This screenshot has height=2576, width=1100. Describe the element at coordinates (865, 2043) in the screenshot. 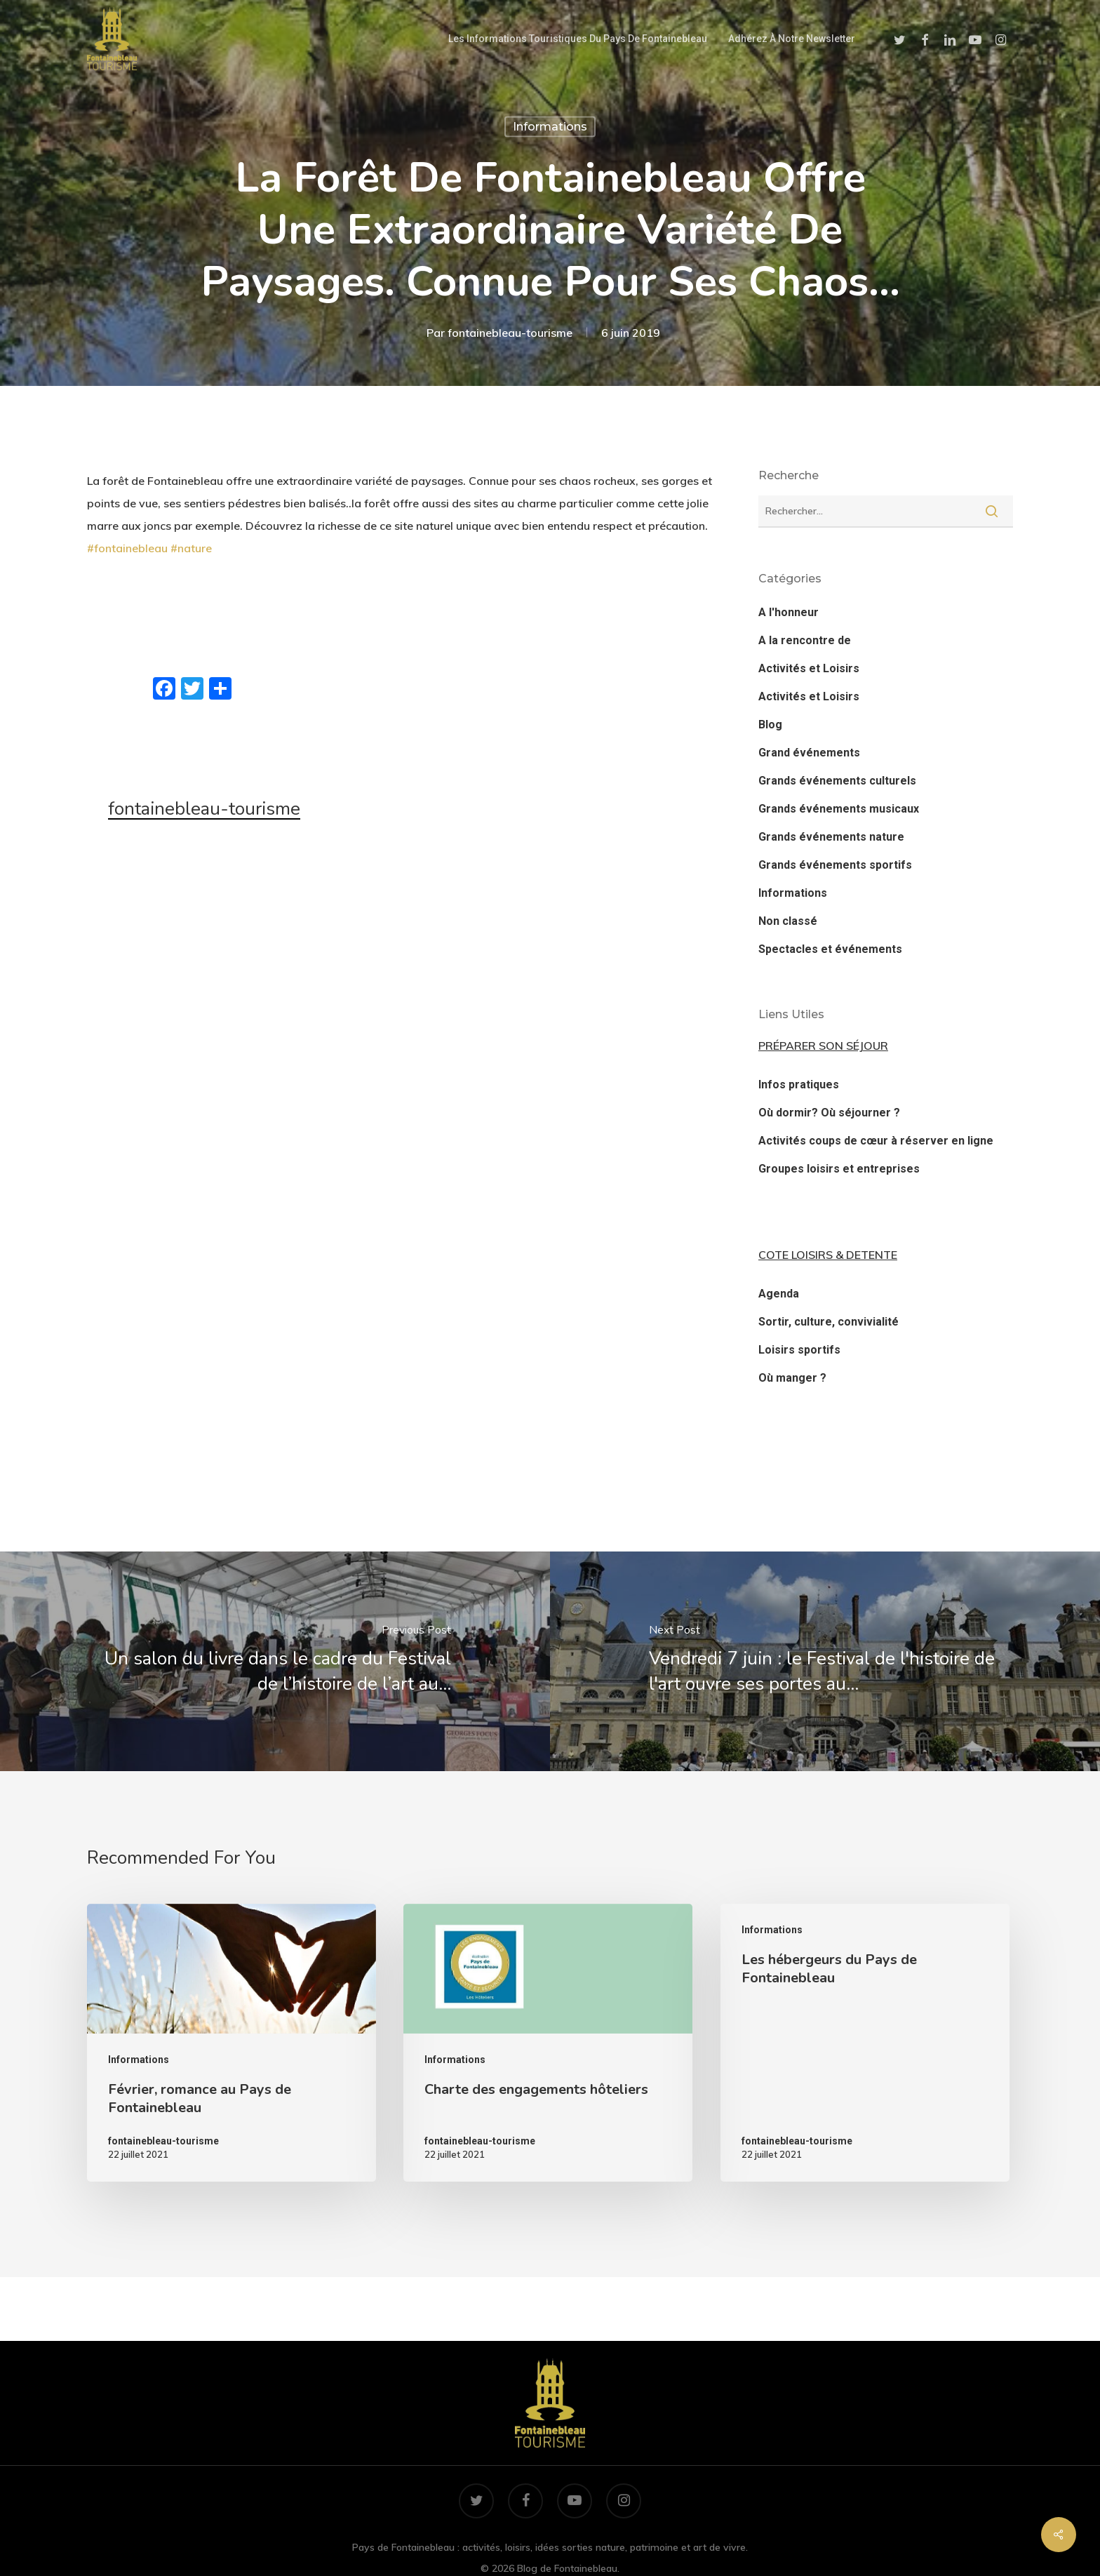

I see `[Les hébergeurs du Pays de Fontainebleau]` at that location.